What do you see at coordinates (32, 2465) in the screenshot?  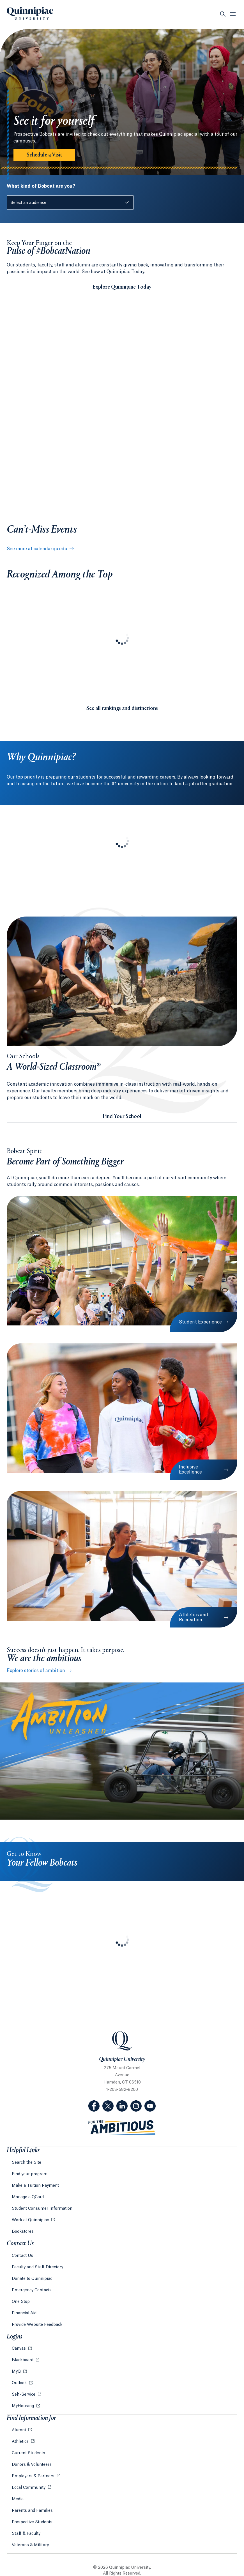 I see `Donors & Volunteers` at bounding box center [32, 2465].